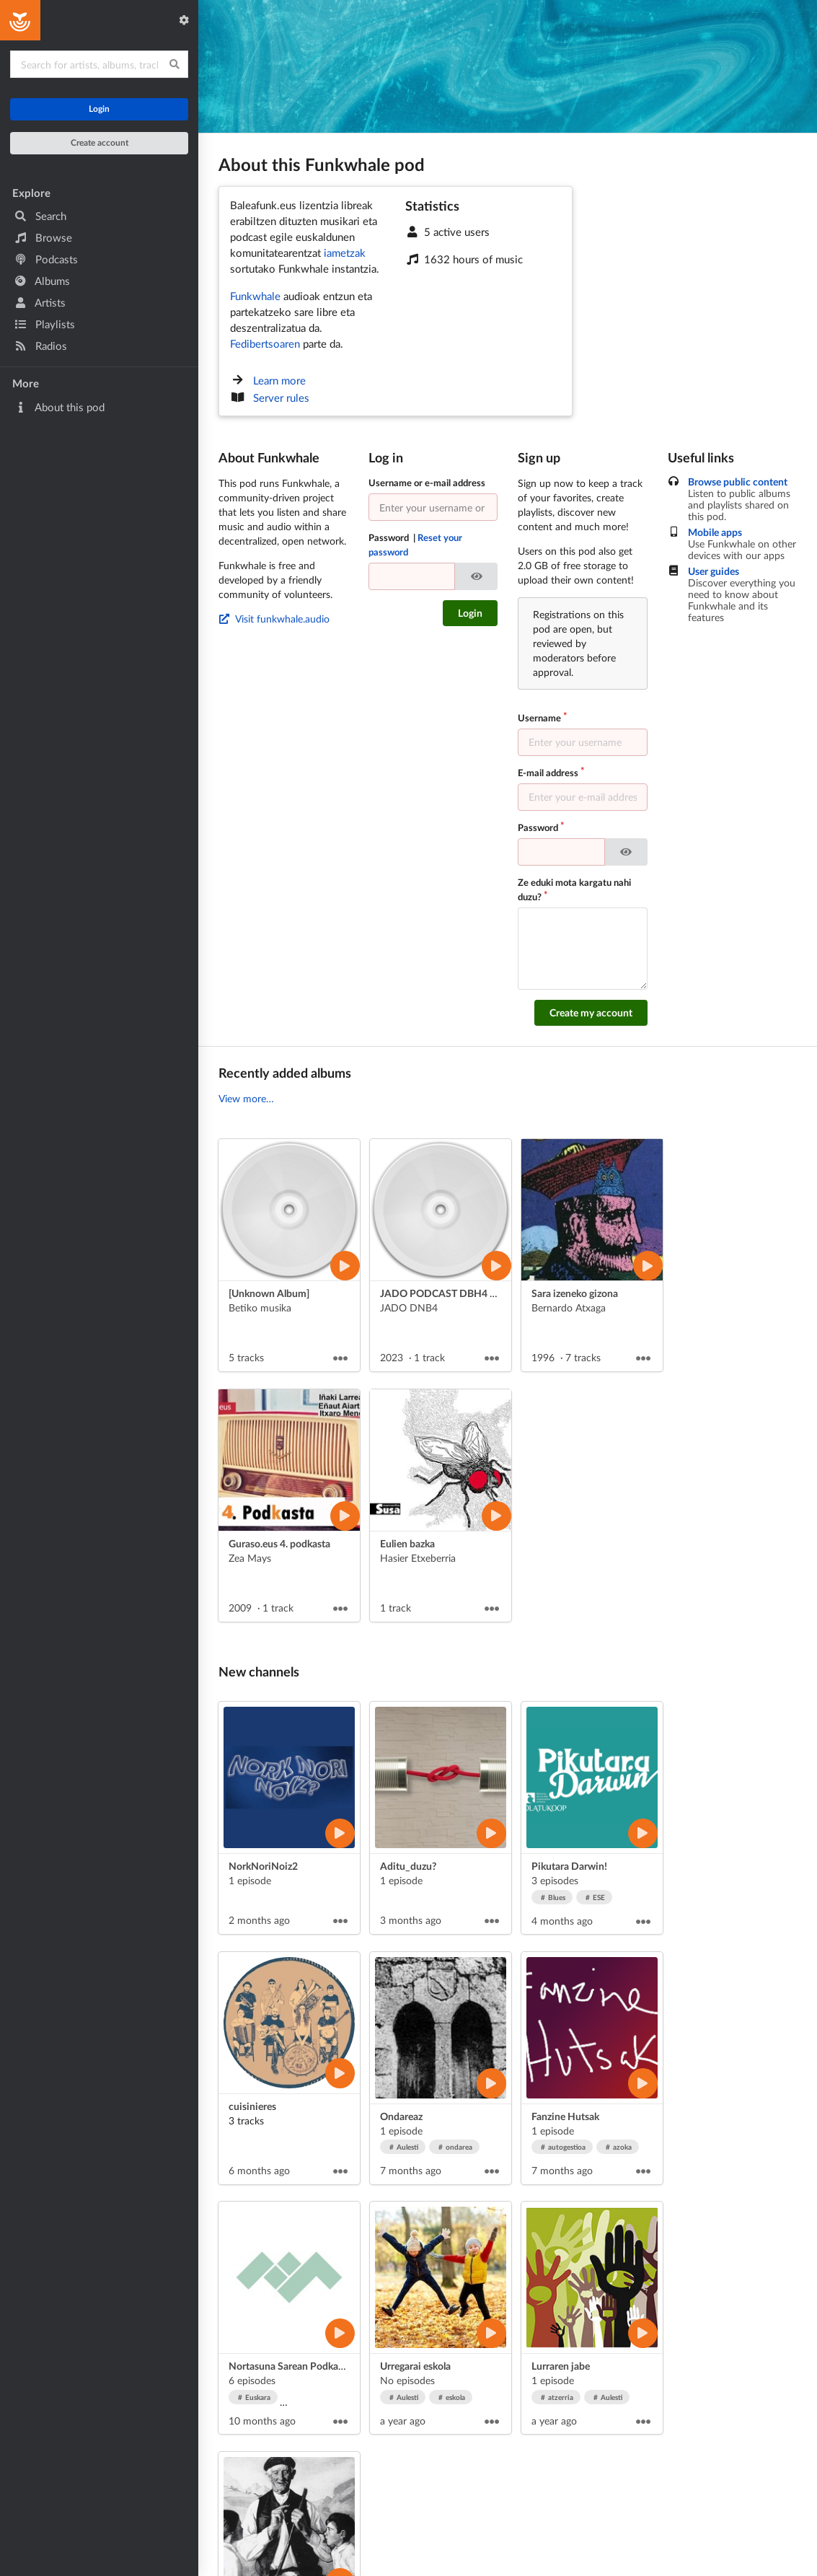 Image resolution: width=817 pixels, height=2576 pixels. Describe the element at coordinates (539, 718) in the screenshot. I see `Username` at that location.